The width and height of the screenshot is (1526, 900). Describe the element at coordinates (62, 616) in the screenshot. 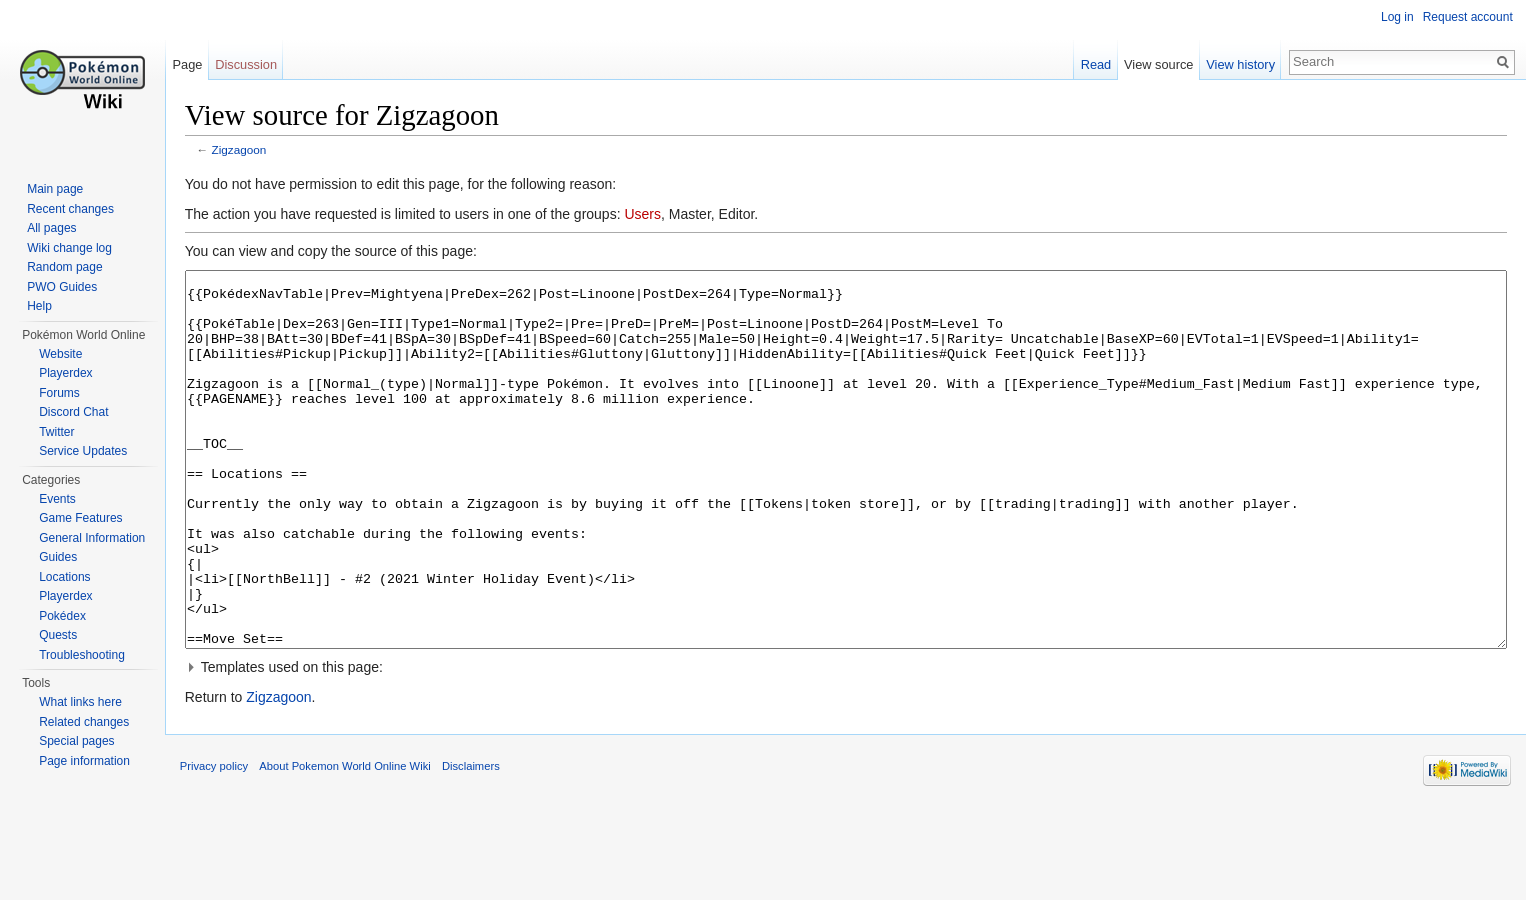

I see `Pokédex` at that location.